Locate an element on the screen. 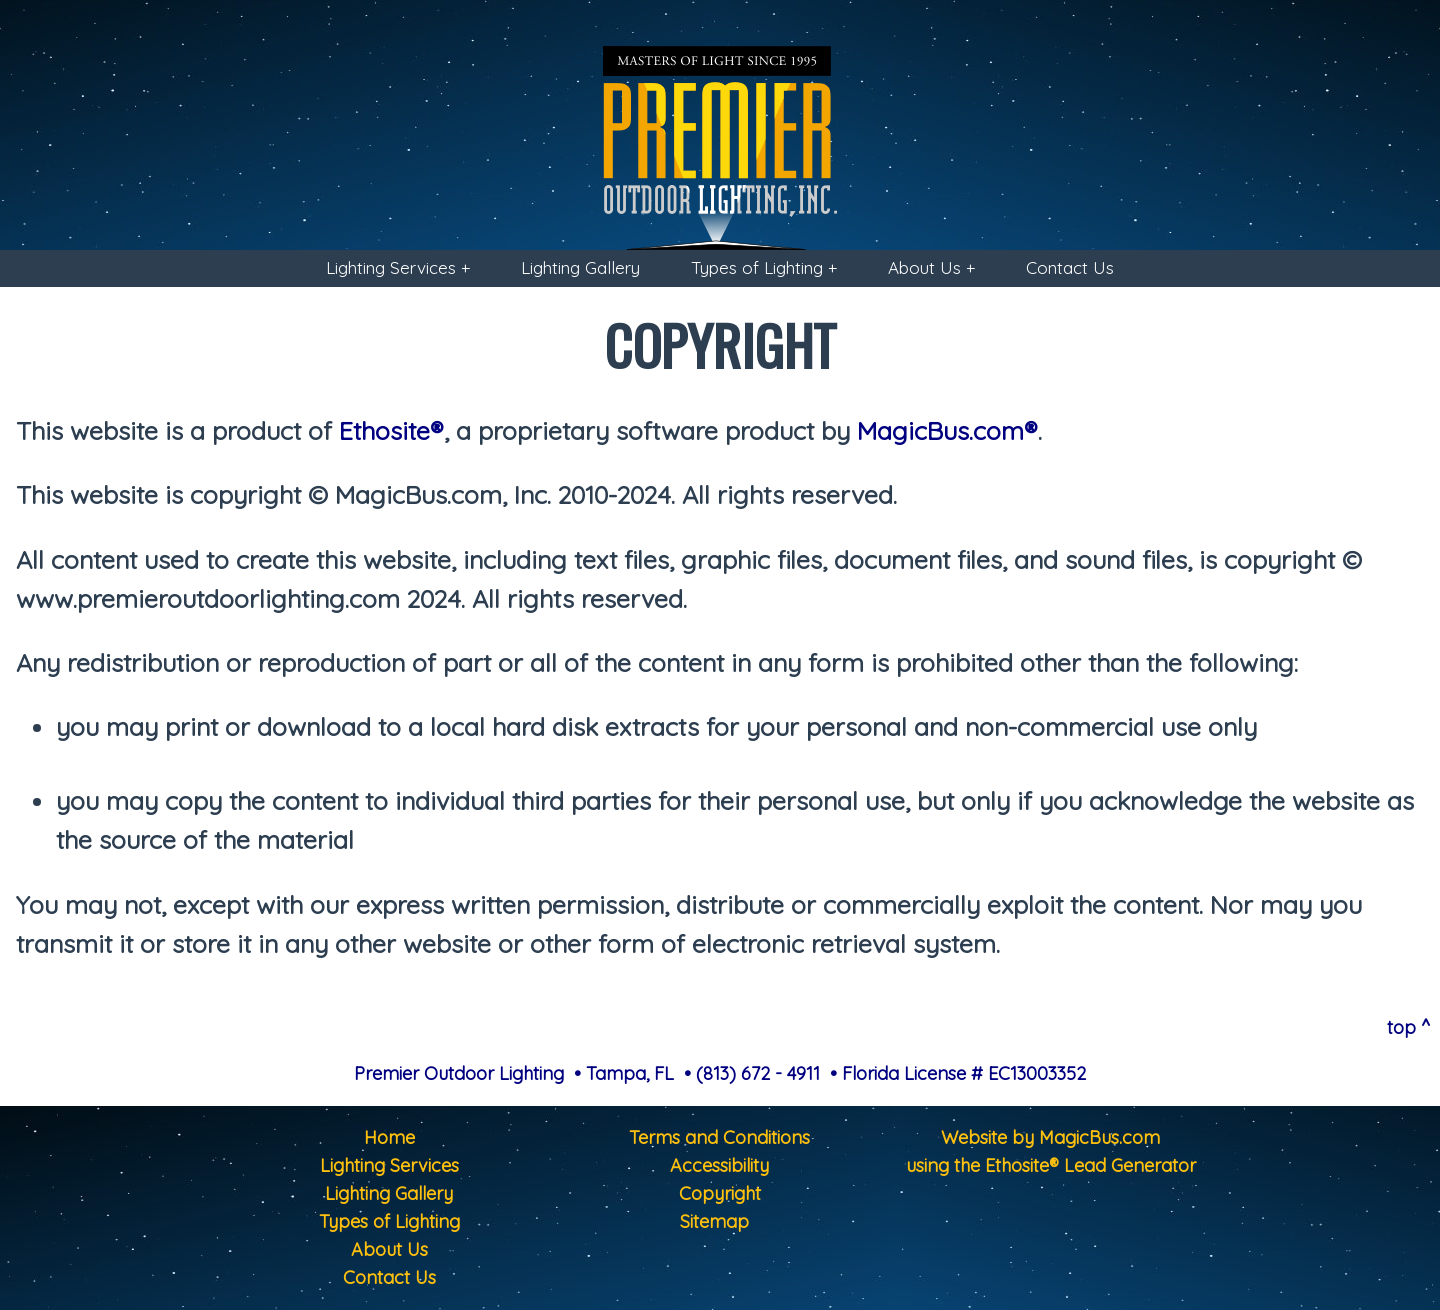 This screenshot has width=1440, height=1310. Terms and Conditions is located at coordinates (719, 1137).